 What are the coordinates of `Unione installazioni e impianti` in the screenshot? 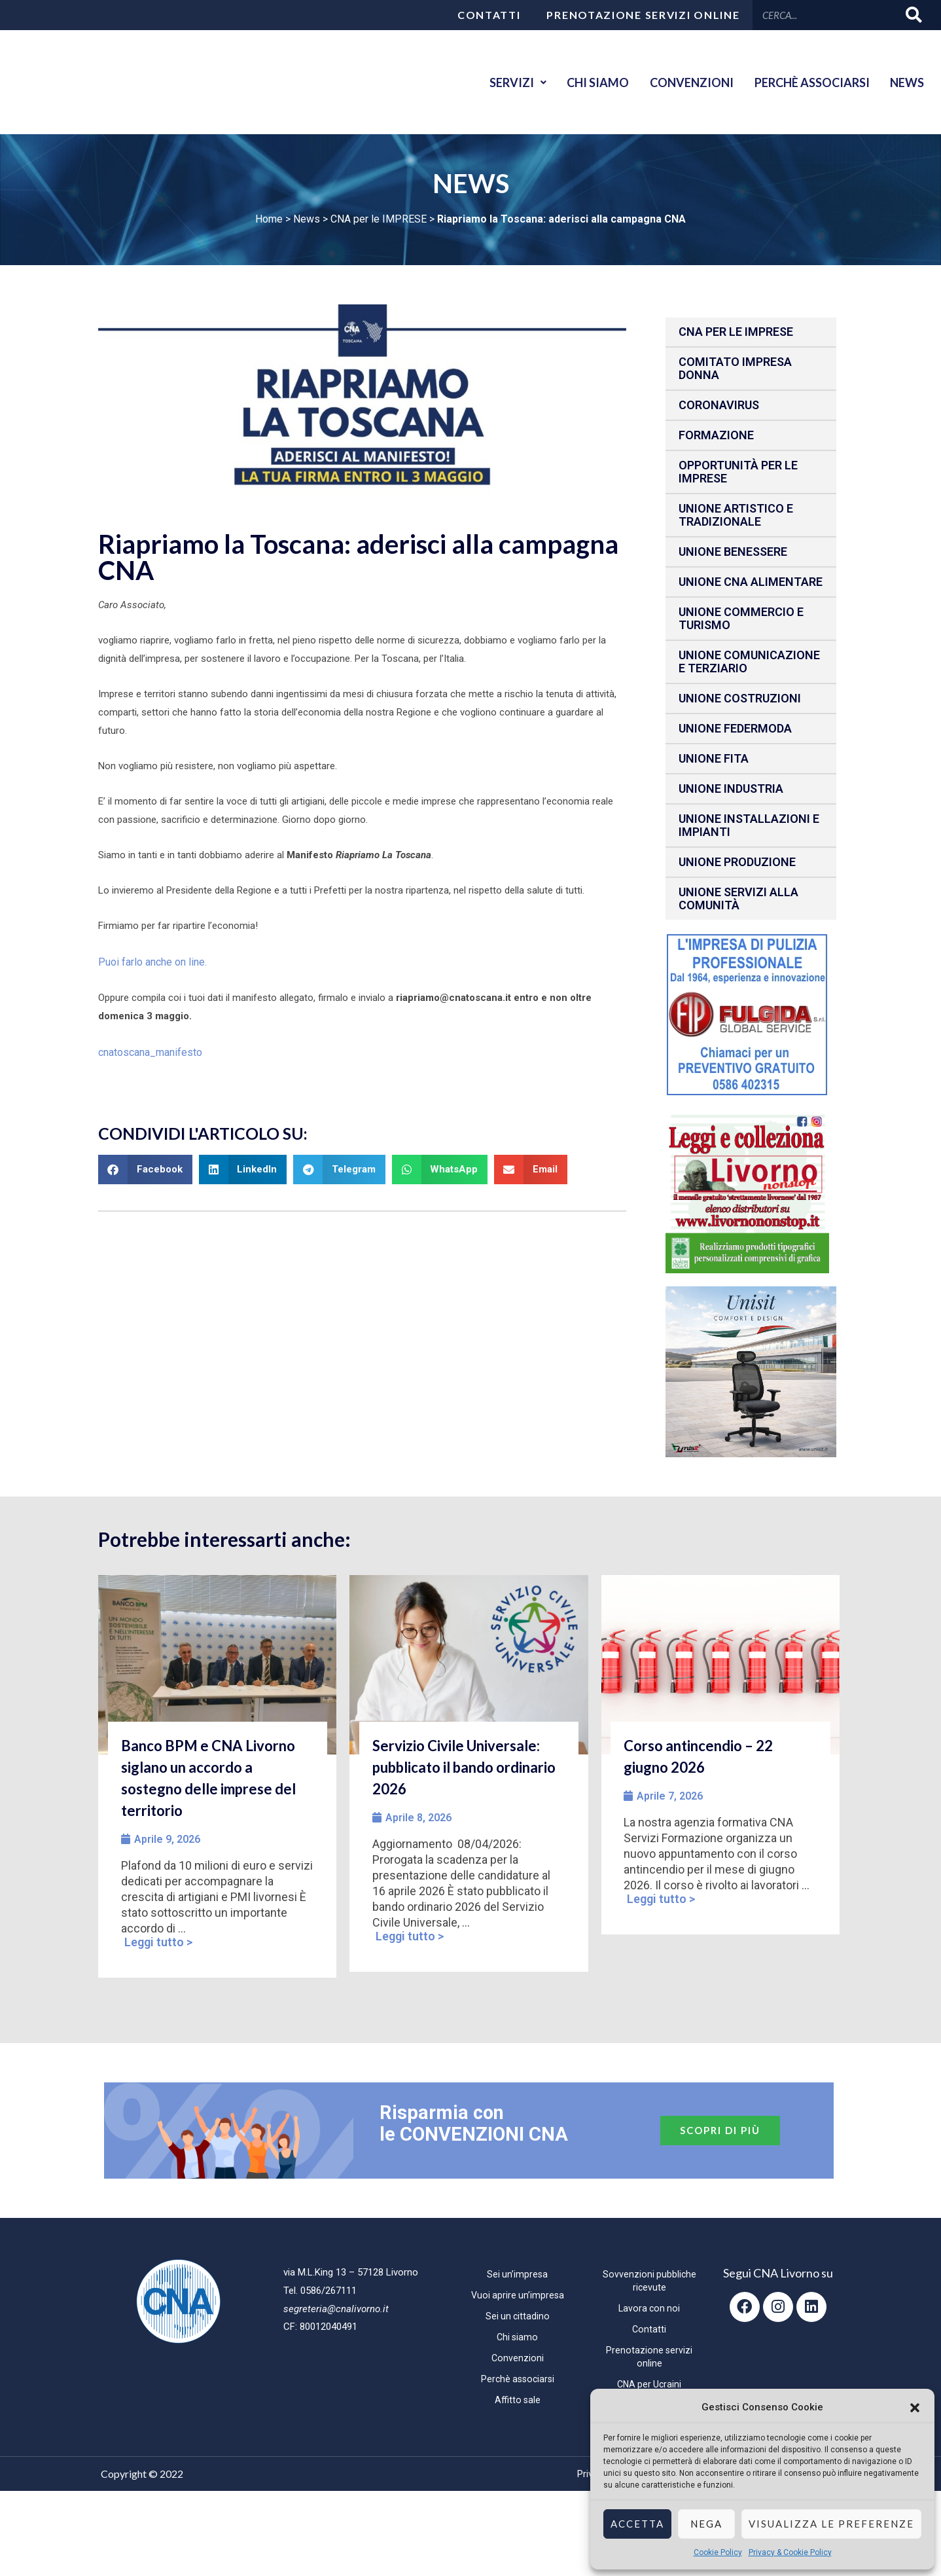 It's located at (749, 825).